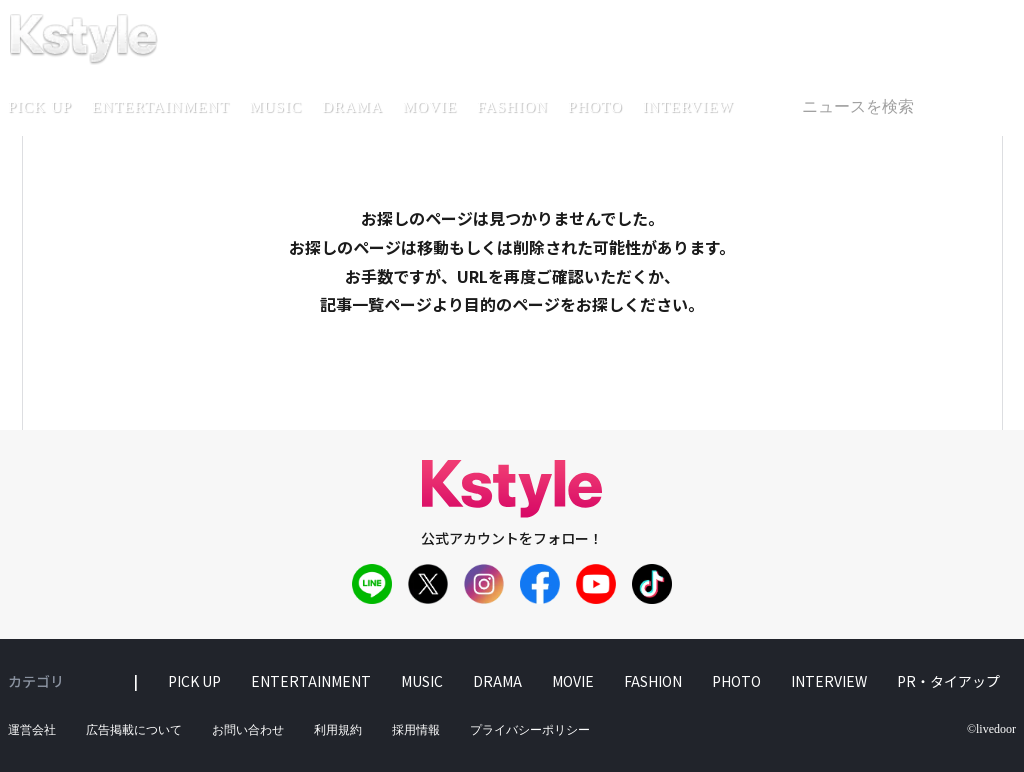 Image resolution: width=1024 pixels, height=772 pixels. I want to click on movie, so click(430, 107).